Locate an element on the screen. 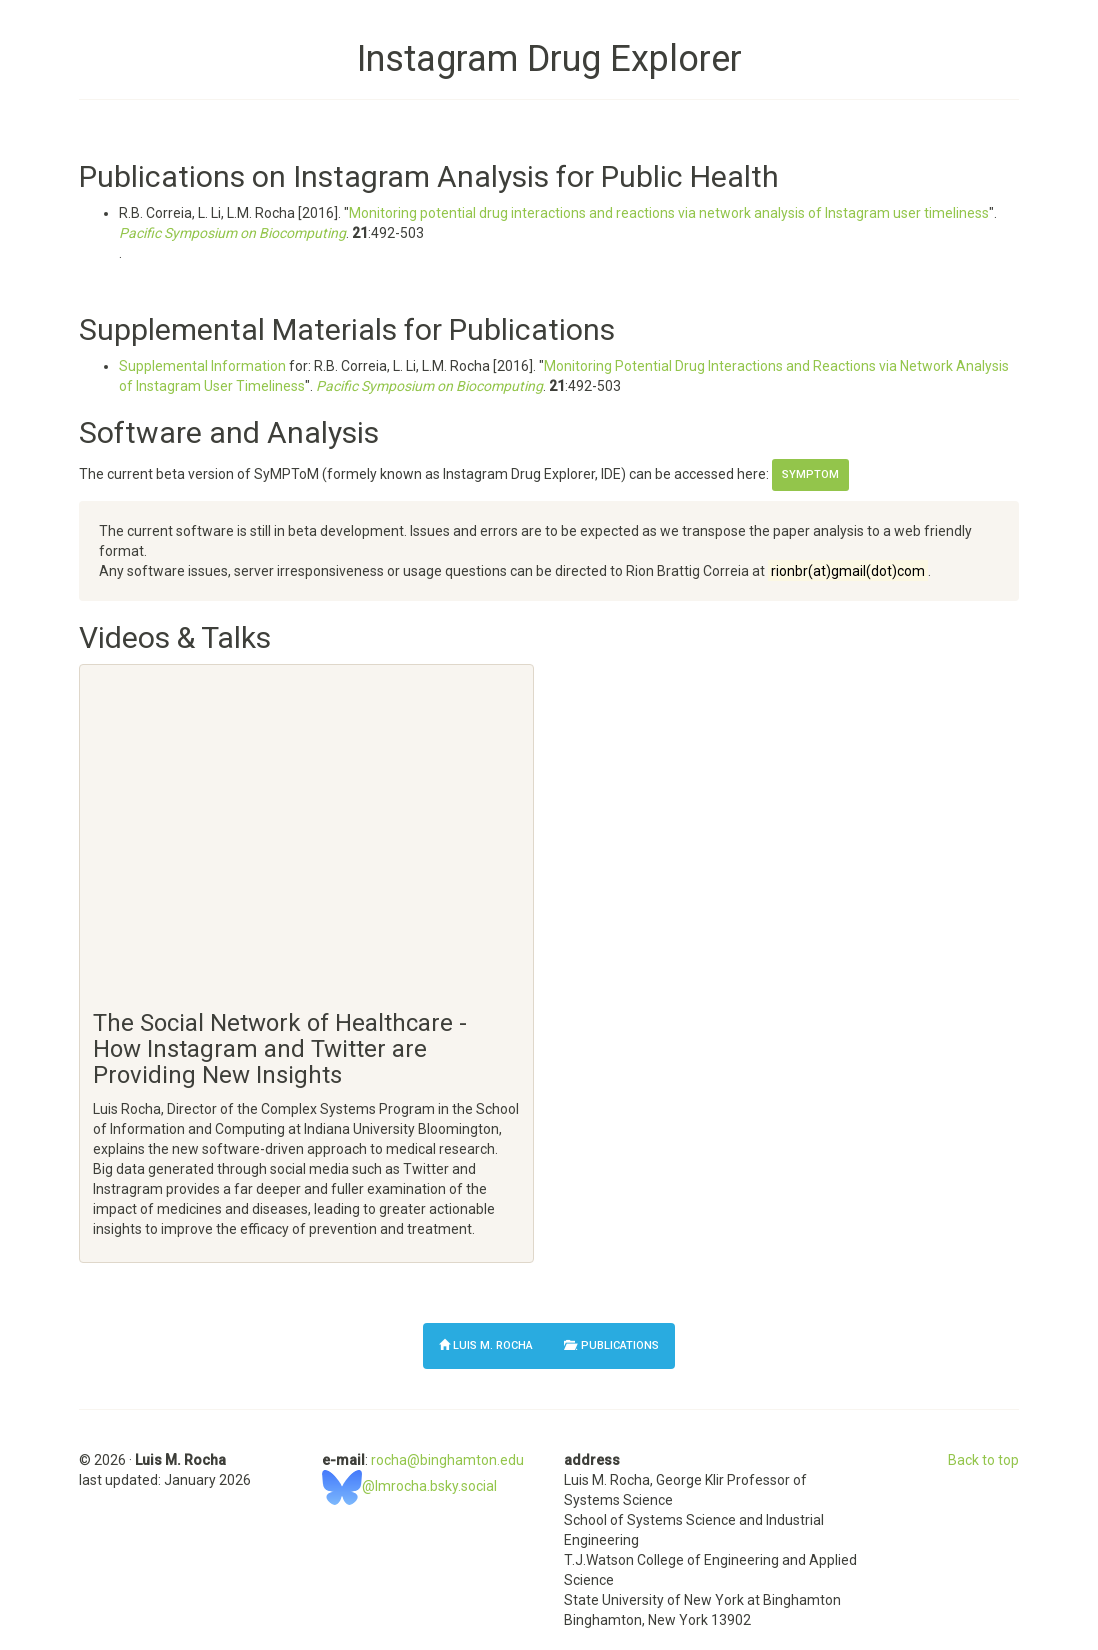 The height and width of the screenshot is (1650, 1098). SyMPToM is located at coordinates (810, 474).